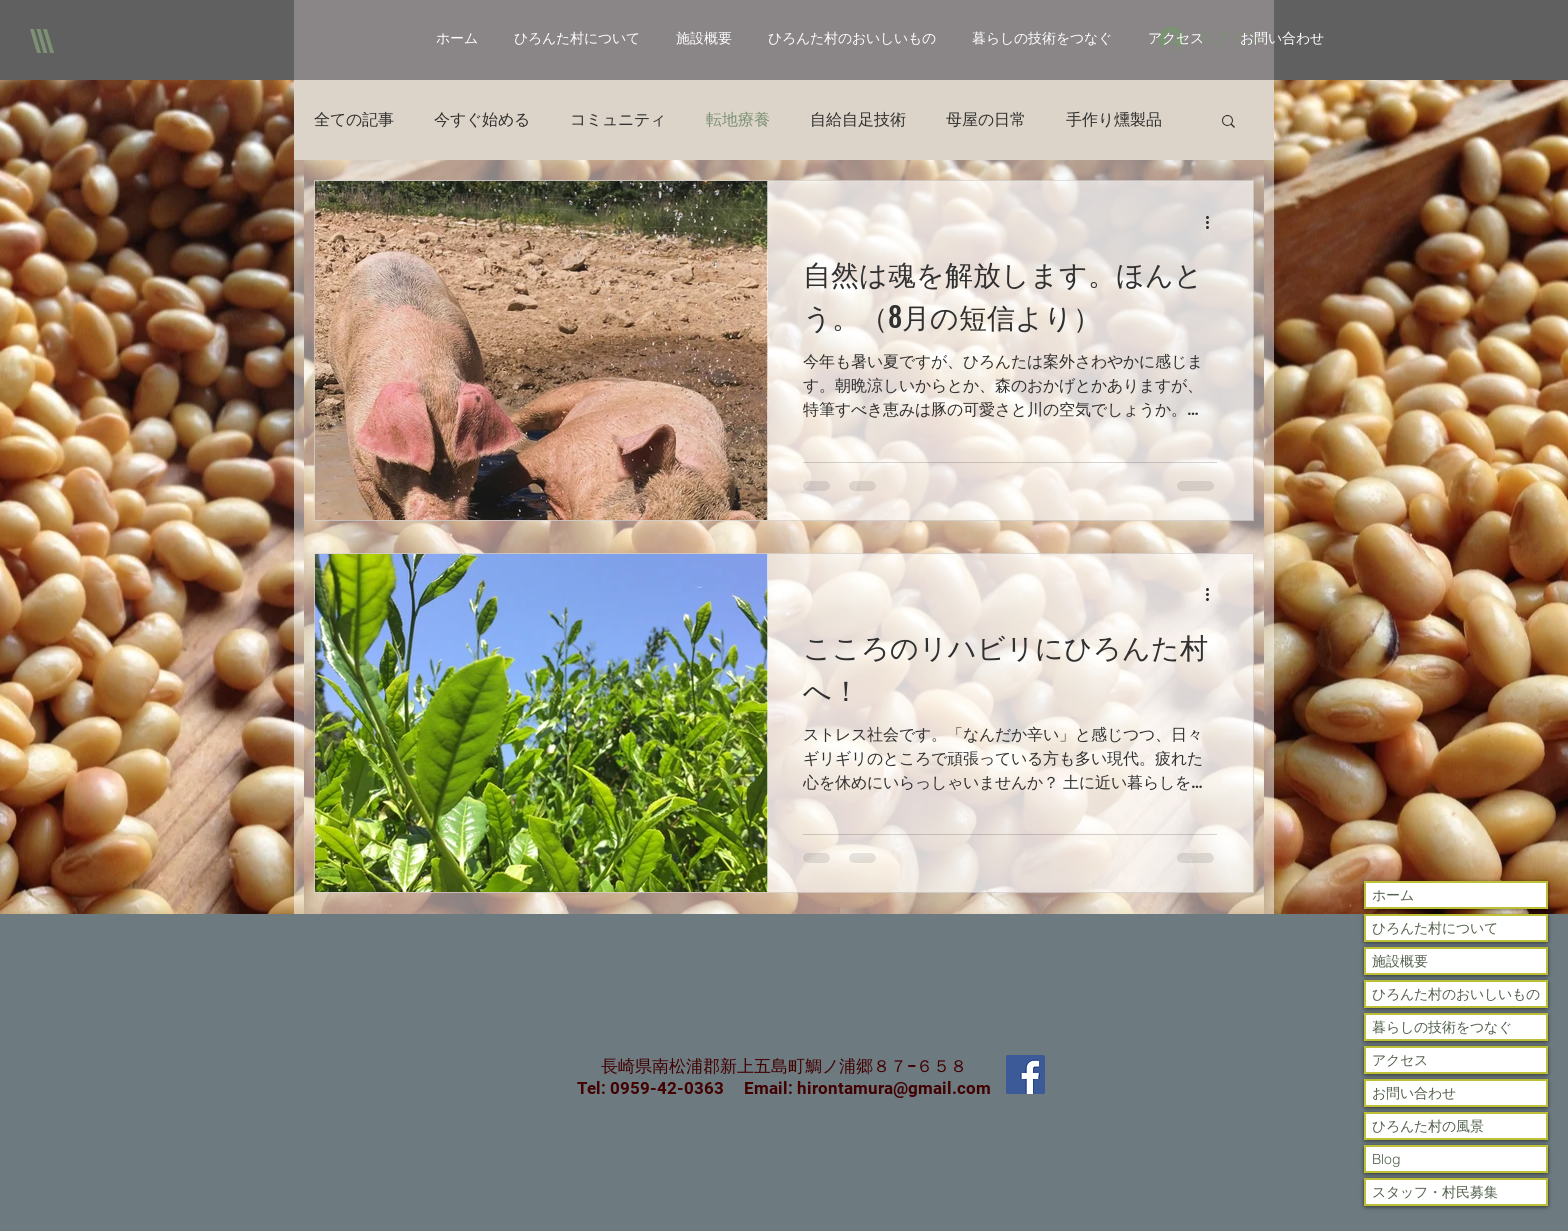 The height and width of the screenshot is (1231, 1568). Describe the element at coordinates (1025, 1074) in the screenshot. I see `[Facebook Social Icon]` at that location.